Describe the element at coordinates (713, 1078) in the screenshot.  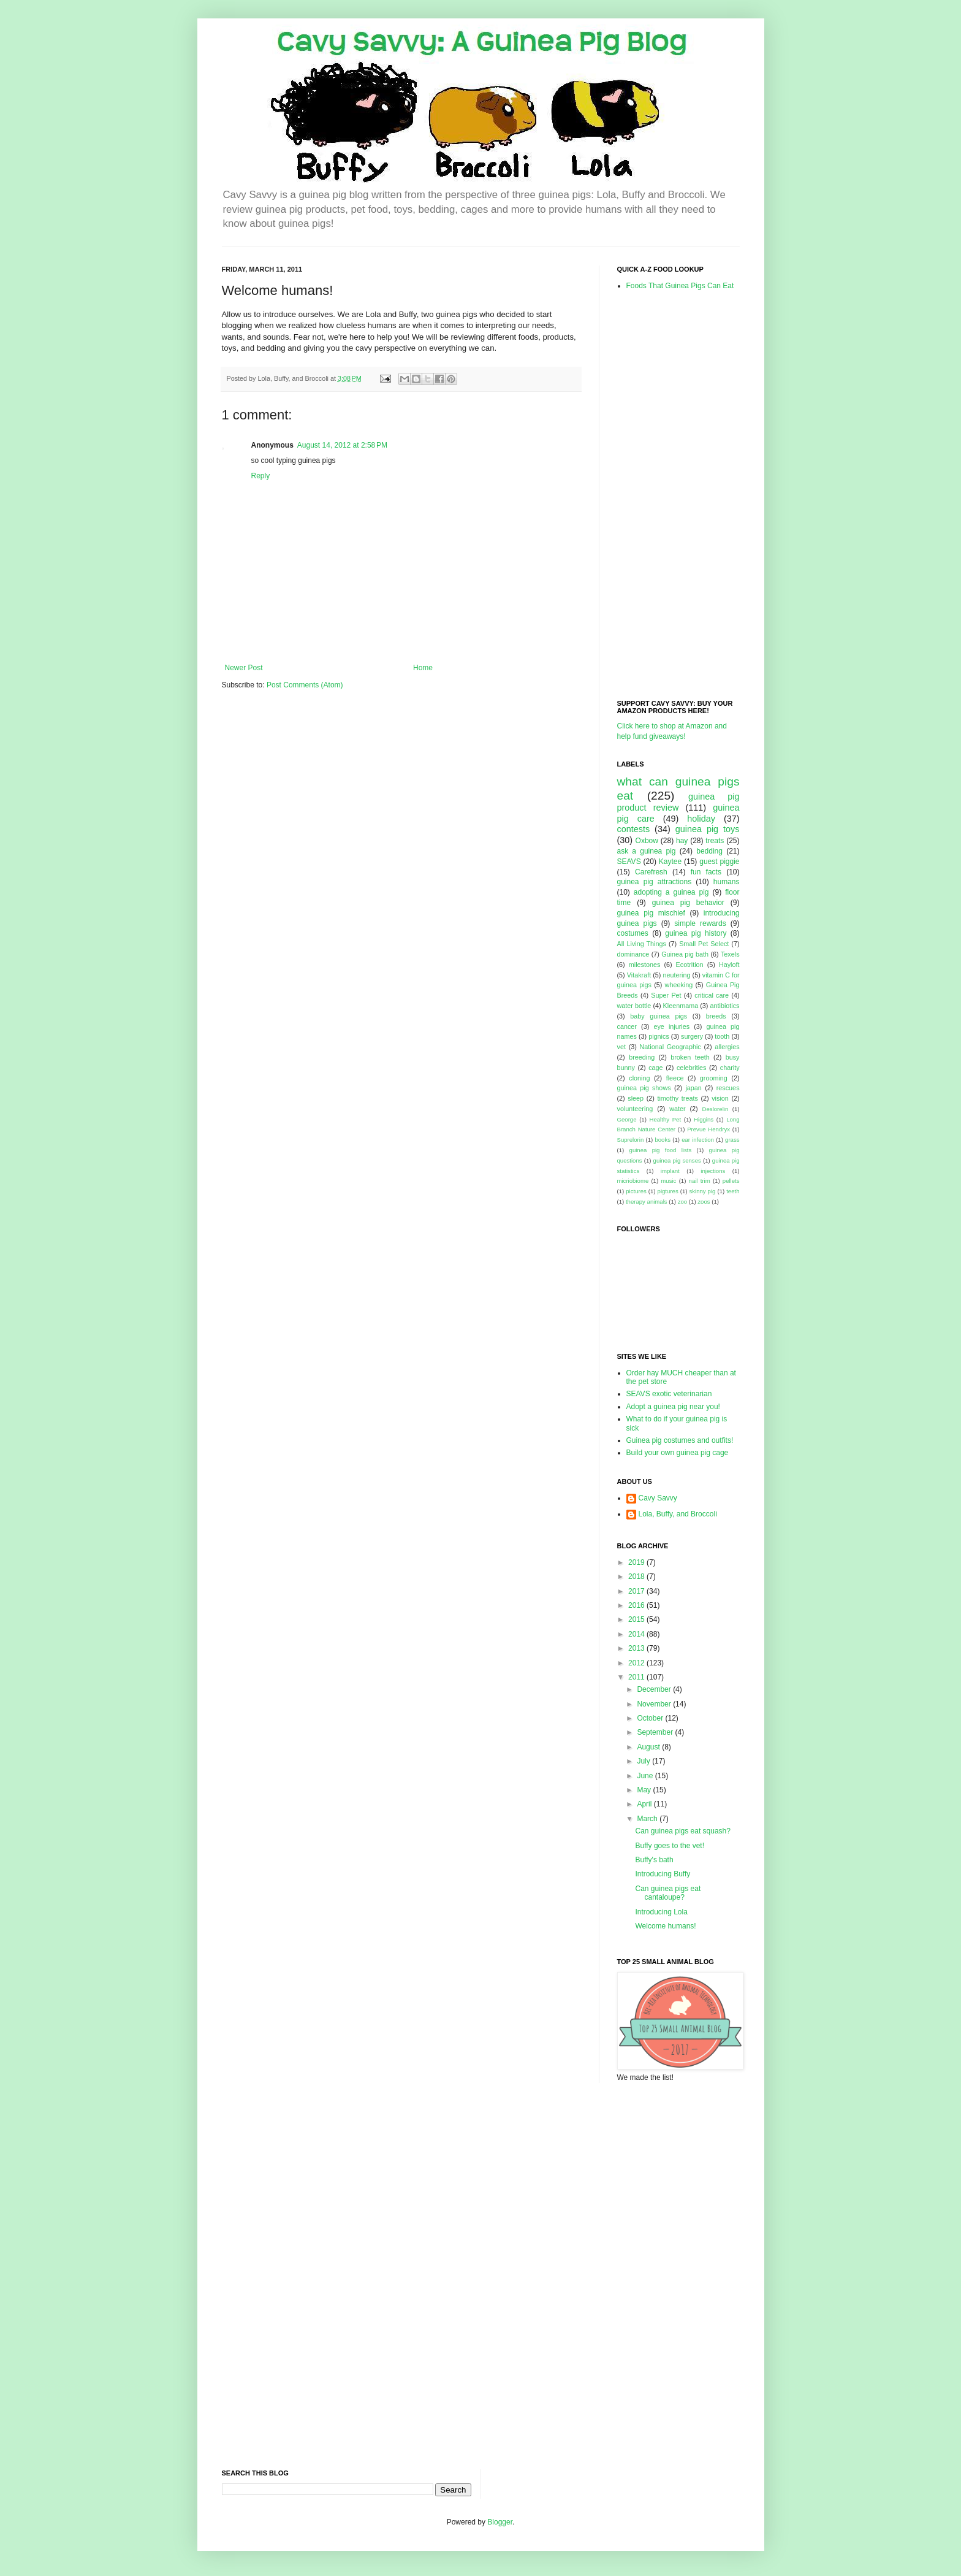
I see `grooming` at that location.